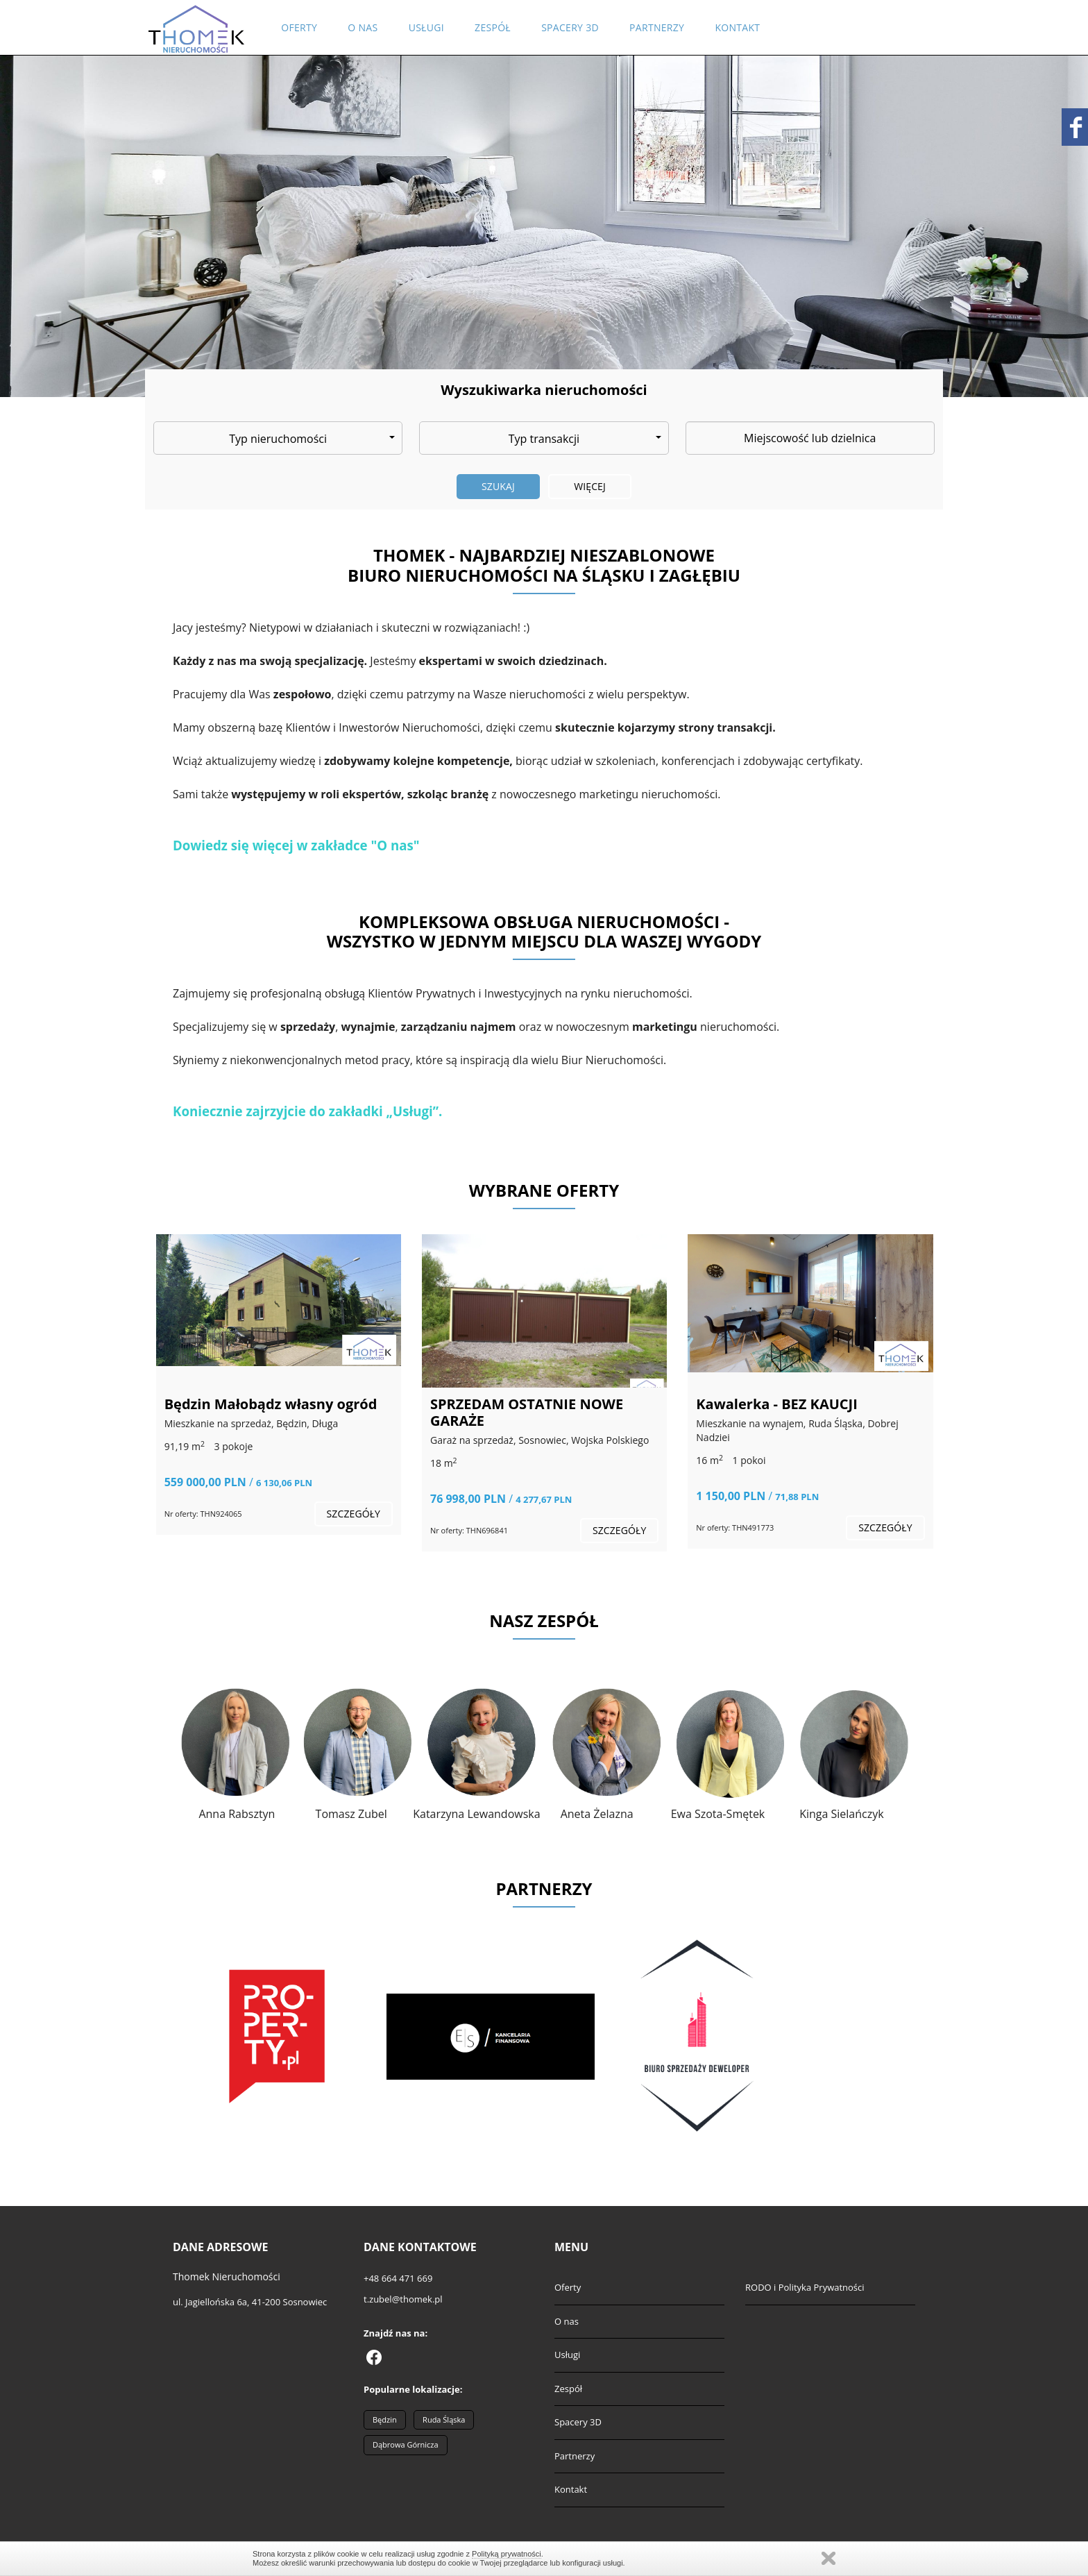 The height and width of the screenshot is (2576, 1088). I want to click on Oferty, so click(299, 27).